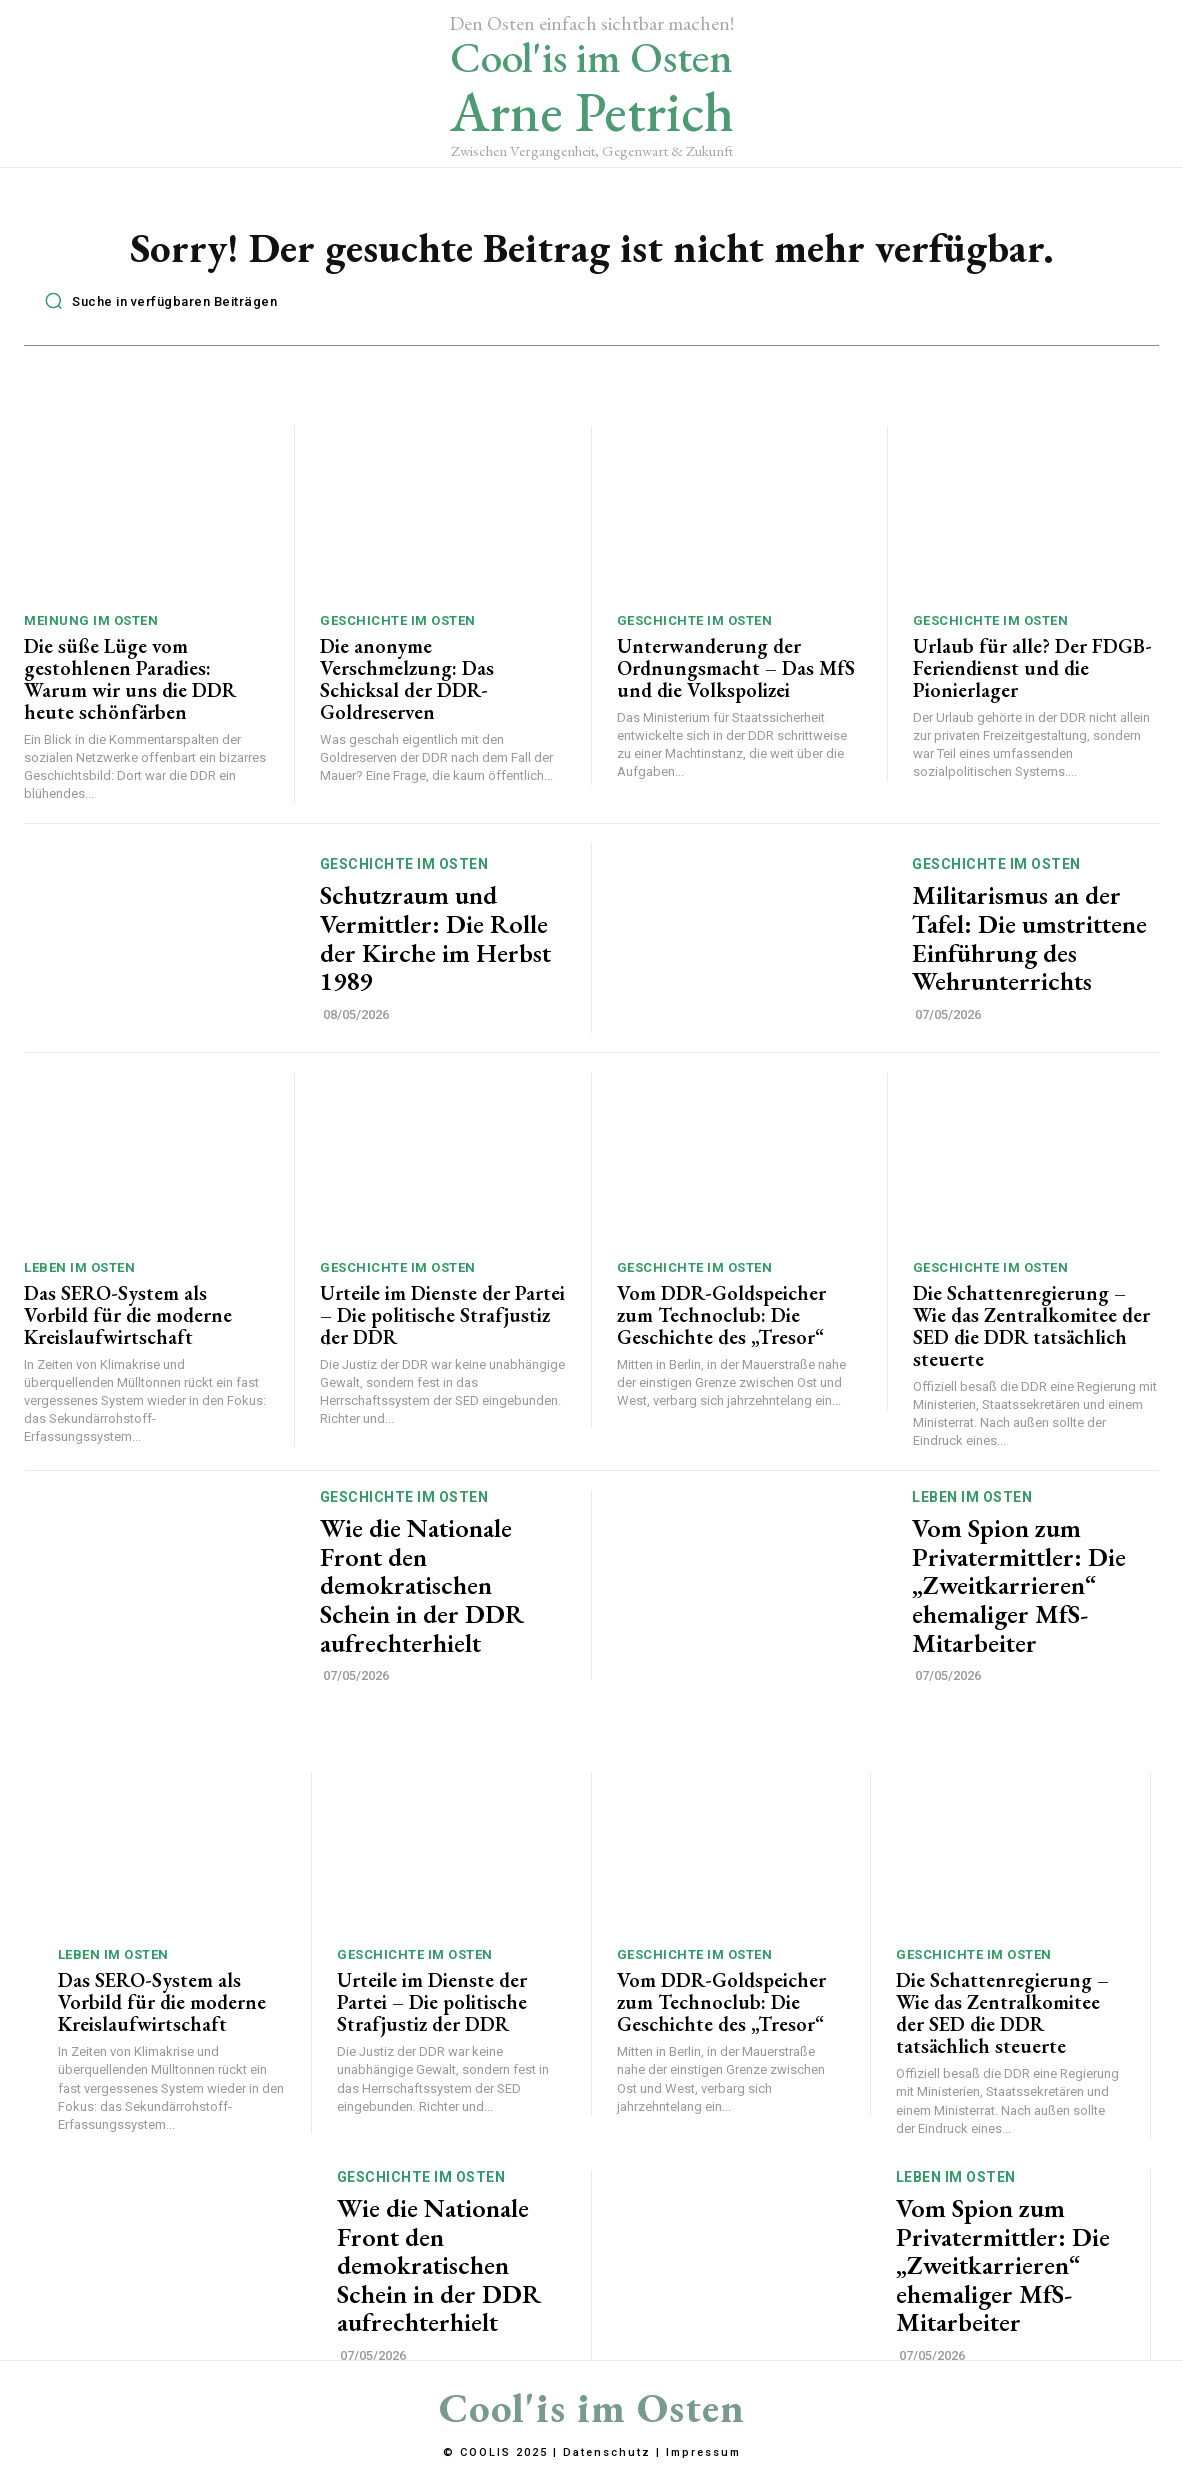 Image resolution: width=1183 pixels, height=2465 pixels. Describe the element at coordinates (398, 621) in the screenshot. I see `Geschichte im Osten` at that location.